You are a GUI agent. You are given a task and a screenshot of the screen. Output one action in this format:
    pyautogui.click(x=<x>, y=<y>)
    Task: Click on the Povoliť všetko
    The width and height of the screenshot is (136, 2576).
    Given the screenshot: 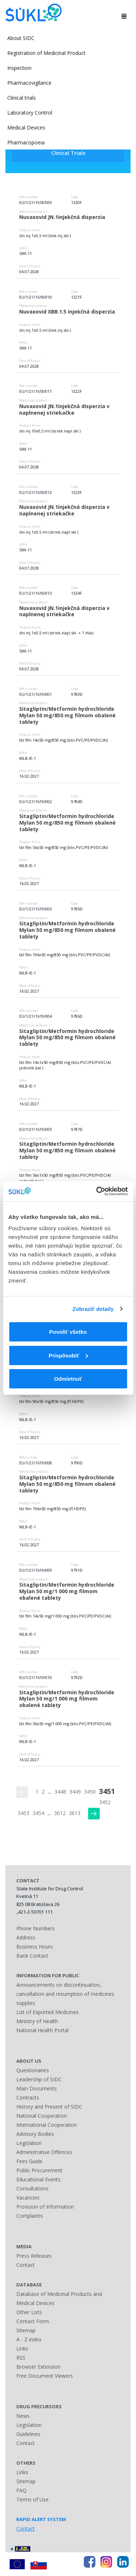 What is the action you would take?
    pyautogui.click(x=68, y=1332)
    